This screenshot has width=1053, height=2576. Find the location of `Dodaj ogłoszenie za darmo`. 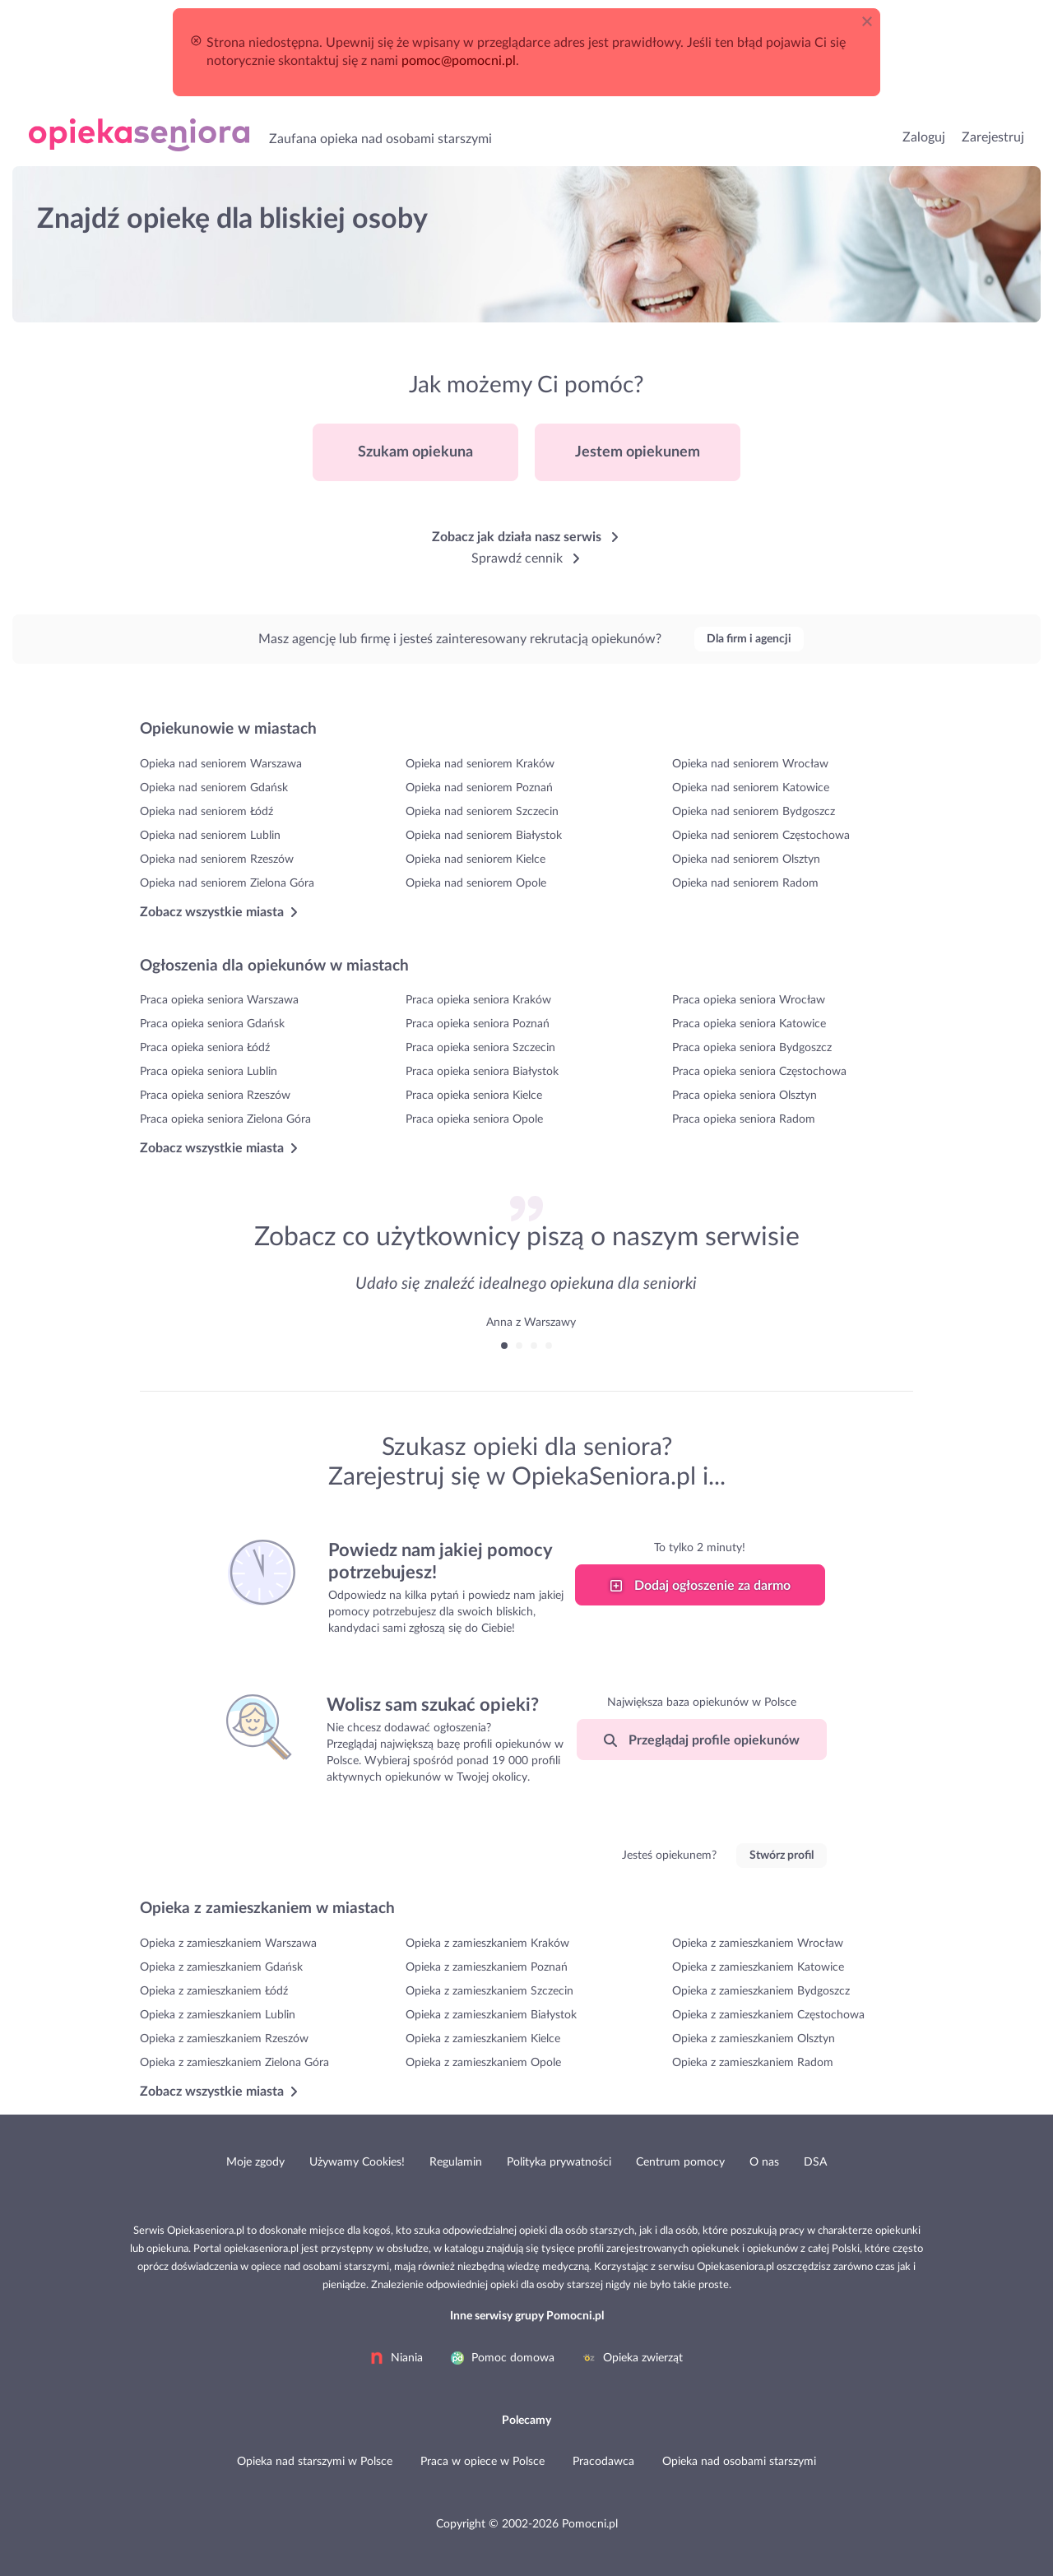

Dodaj ogłoszenie za darmo is located at coordinates (700, 1585).